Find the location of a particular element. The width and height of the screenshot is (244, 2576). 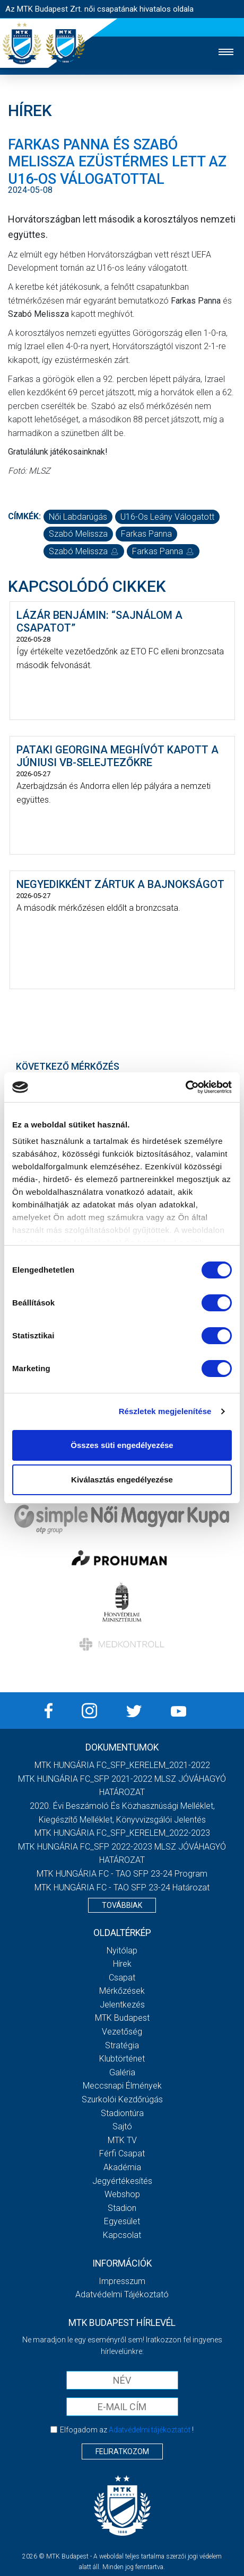

MTK HUNGÁRIA FC - TAO SFP 23-24 Program is located at coordinates (122, 1874).